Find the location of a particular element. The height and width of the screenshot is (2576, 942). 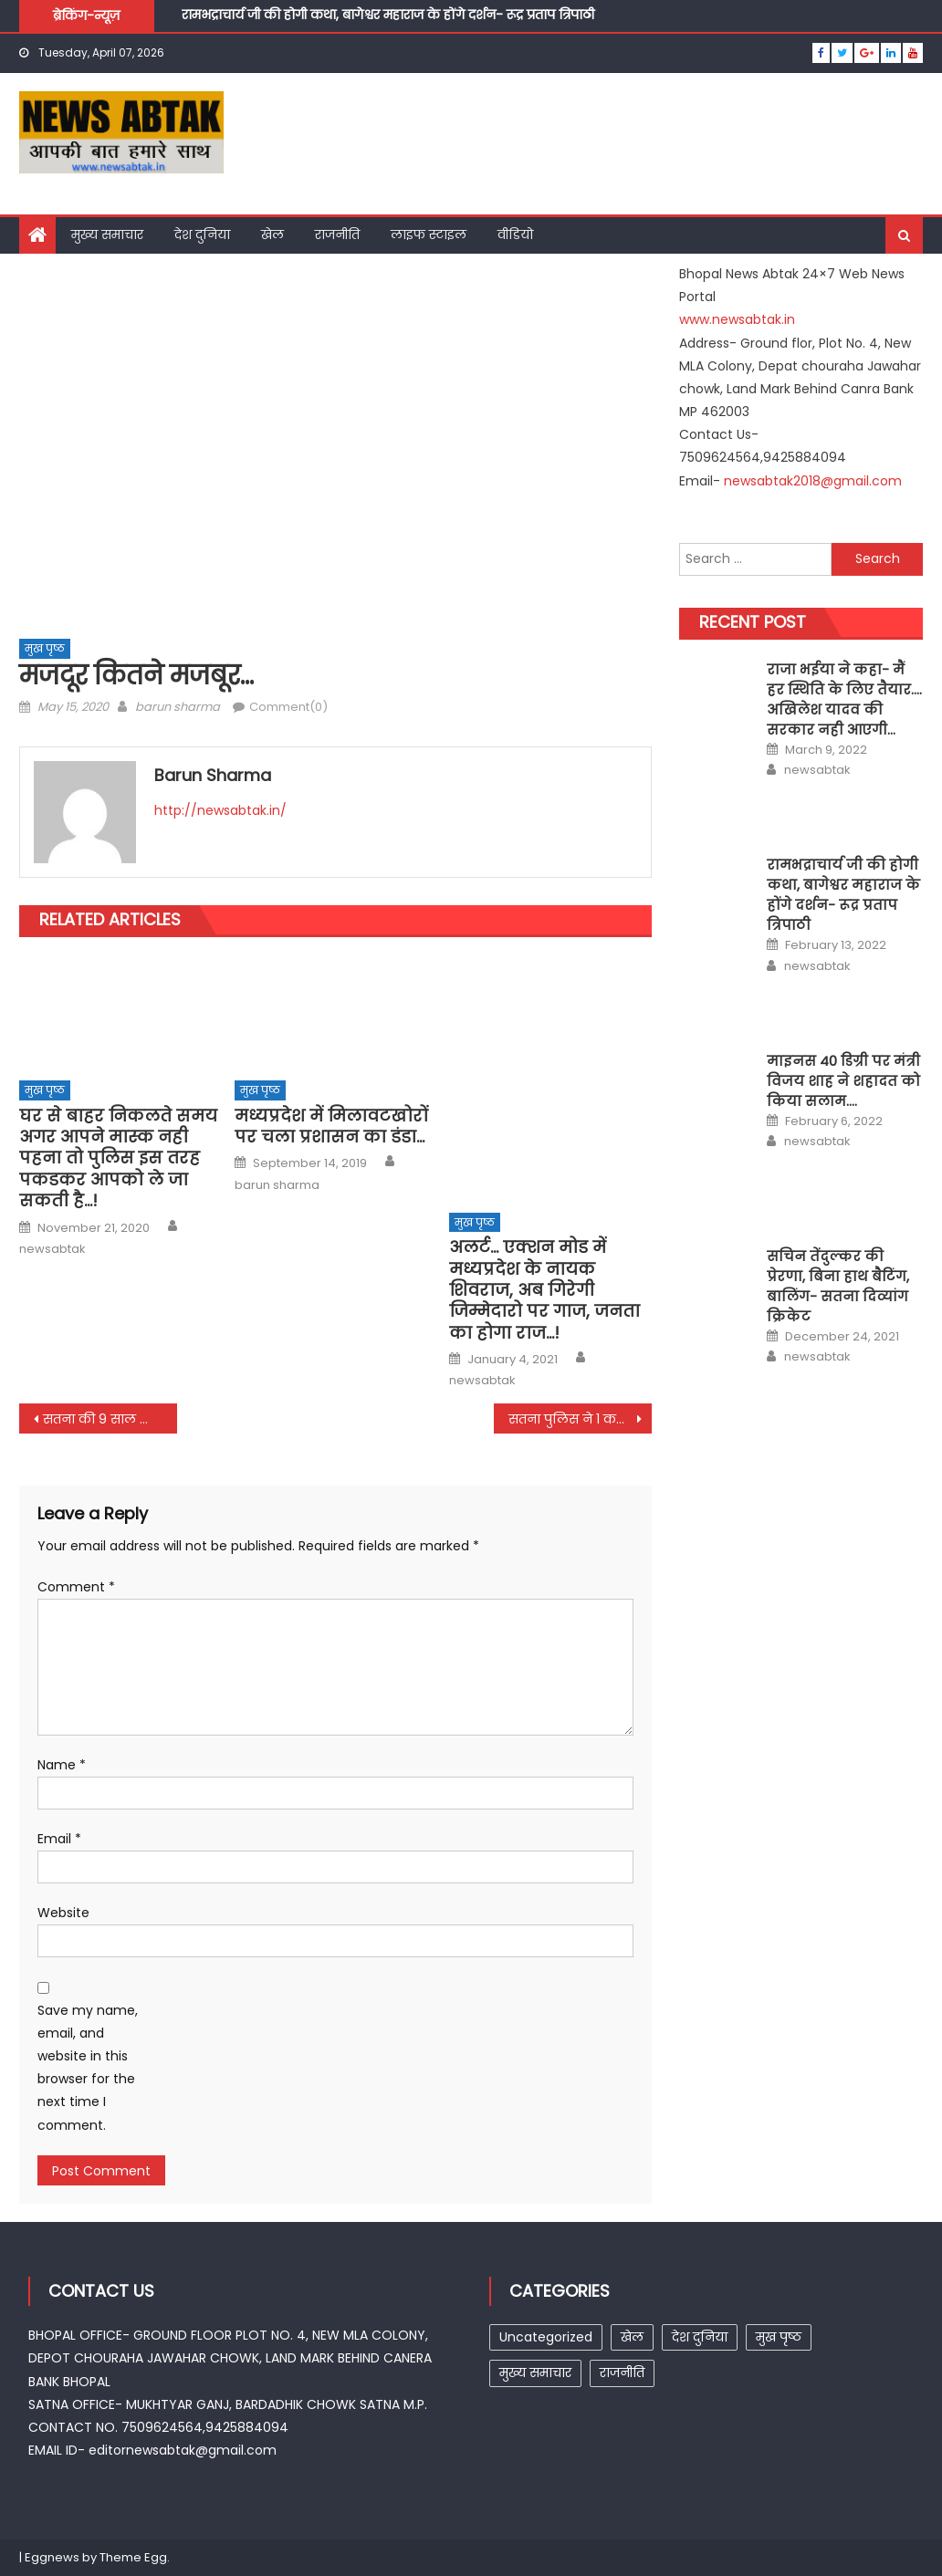

http://newsabtak.in/ is located at coordinates (220, 810).